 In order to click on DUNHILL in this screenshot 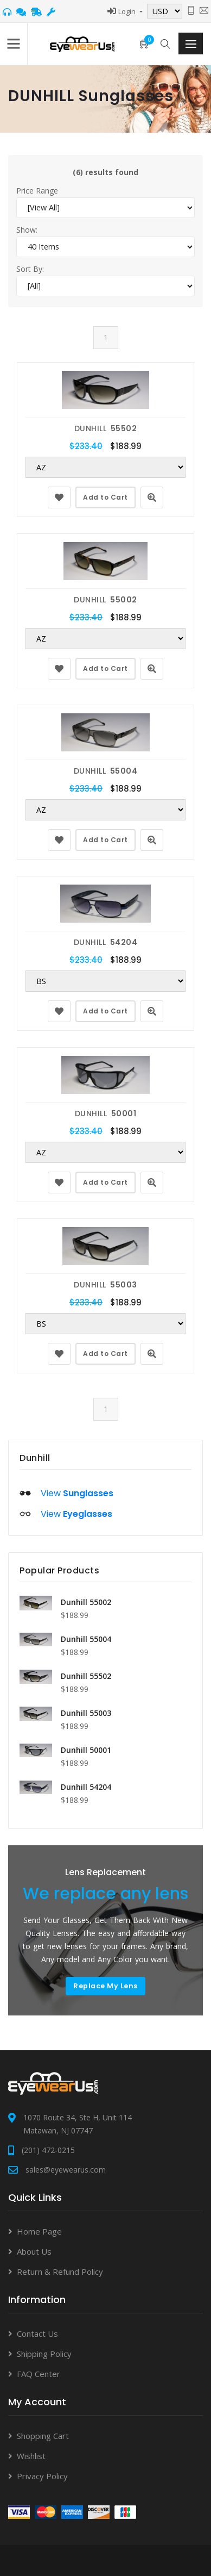, I will do `click(105, 428)`.